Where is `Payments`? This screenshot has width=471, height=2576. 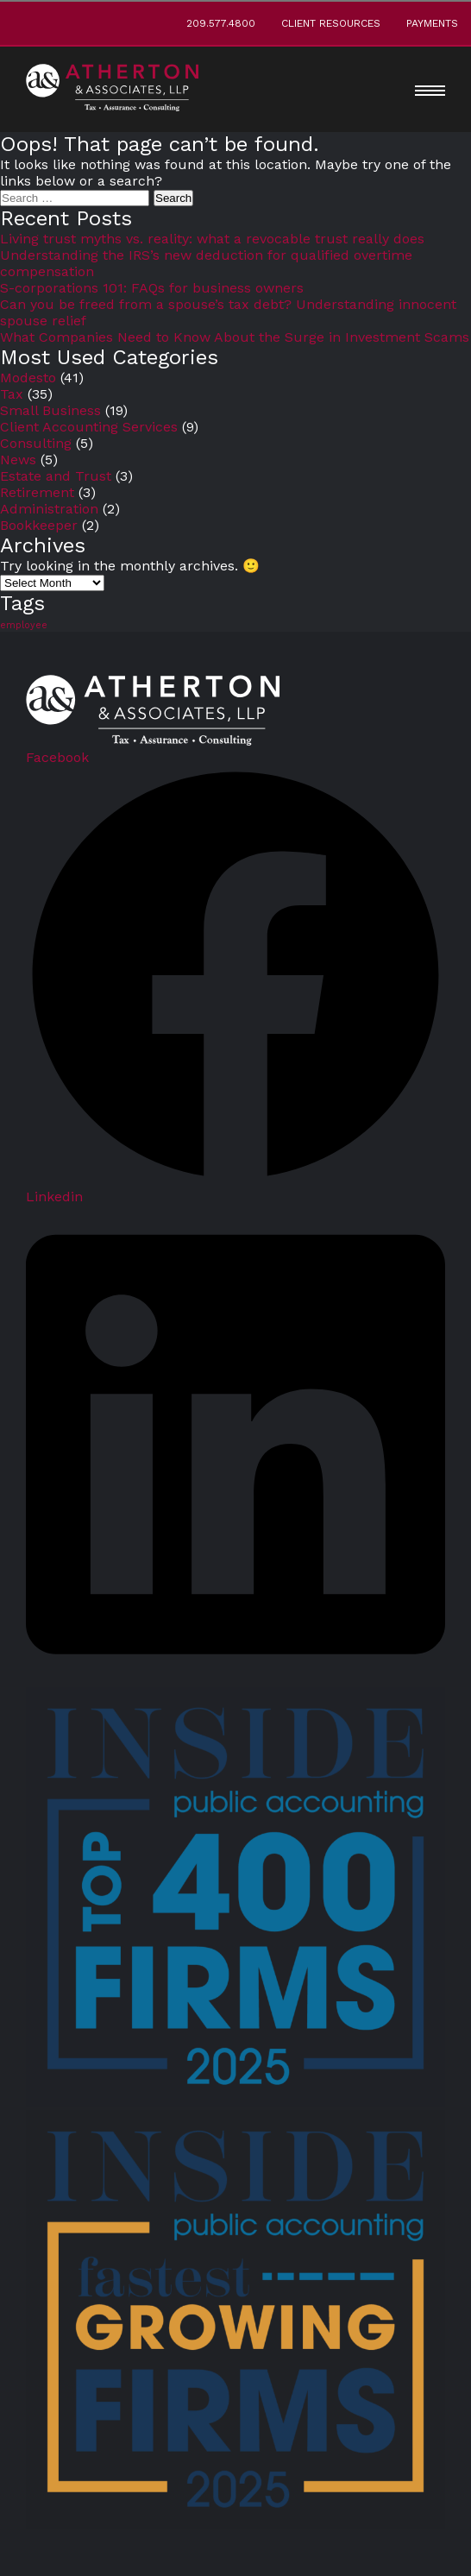
Payments is located at coordinates (432, 23).